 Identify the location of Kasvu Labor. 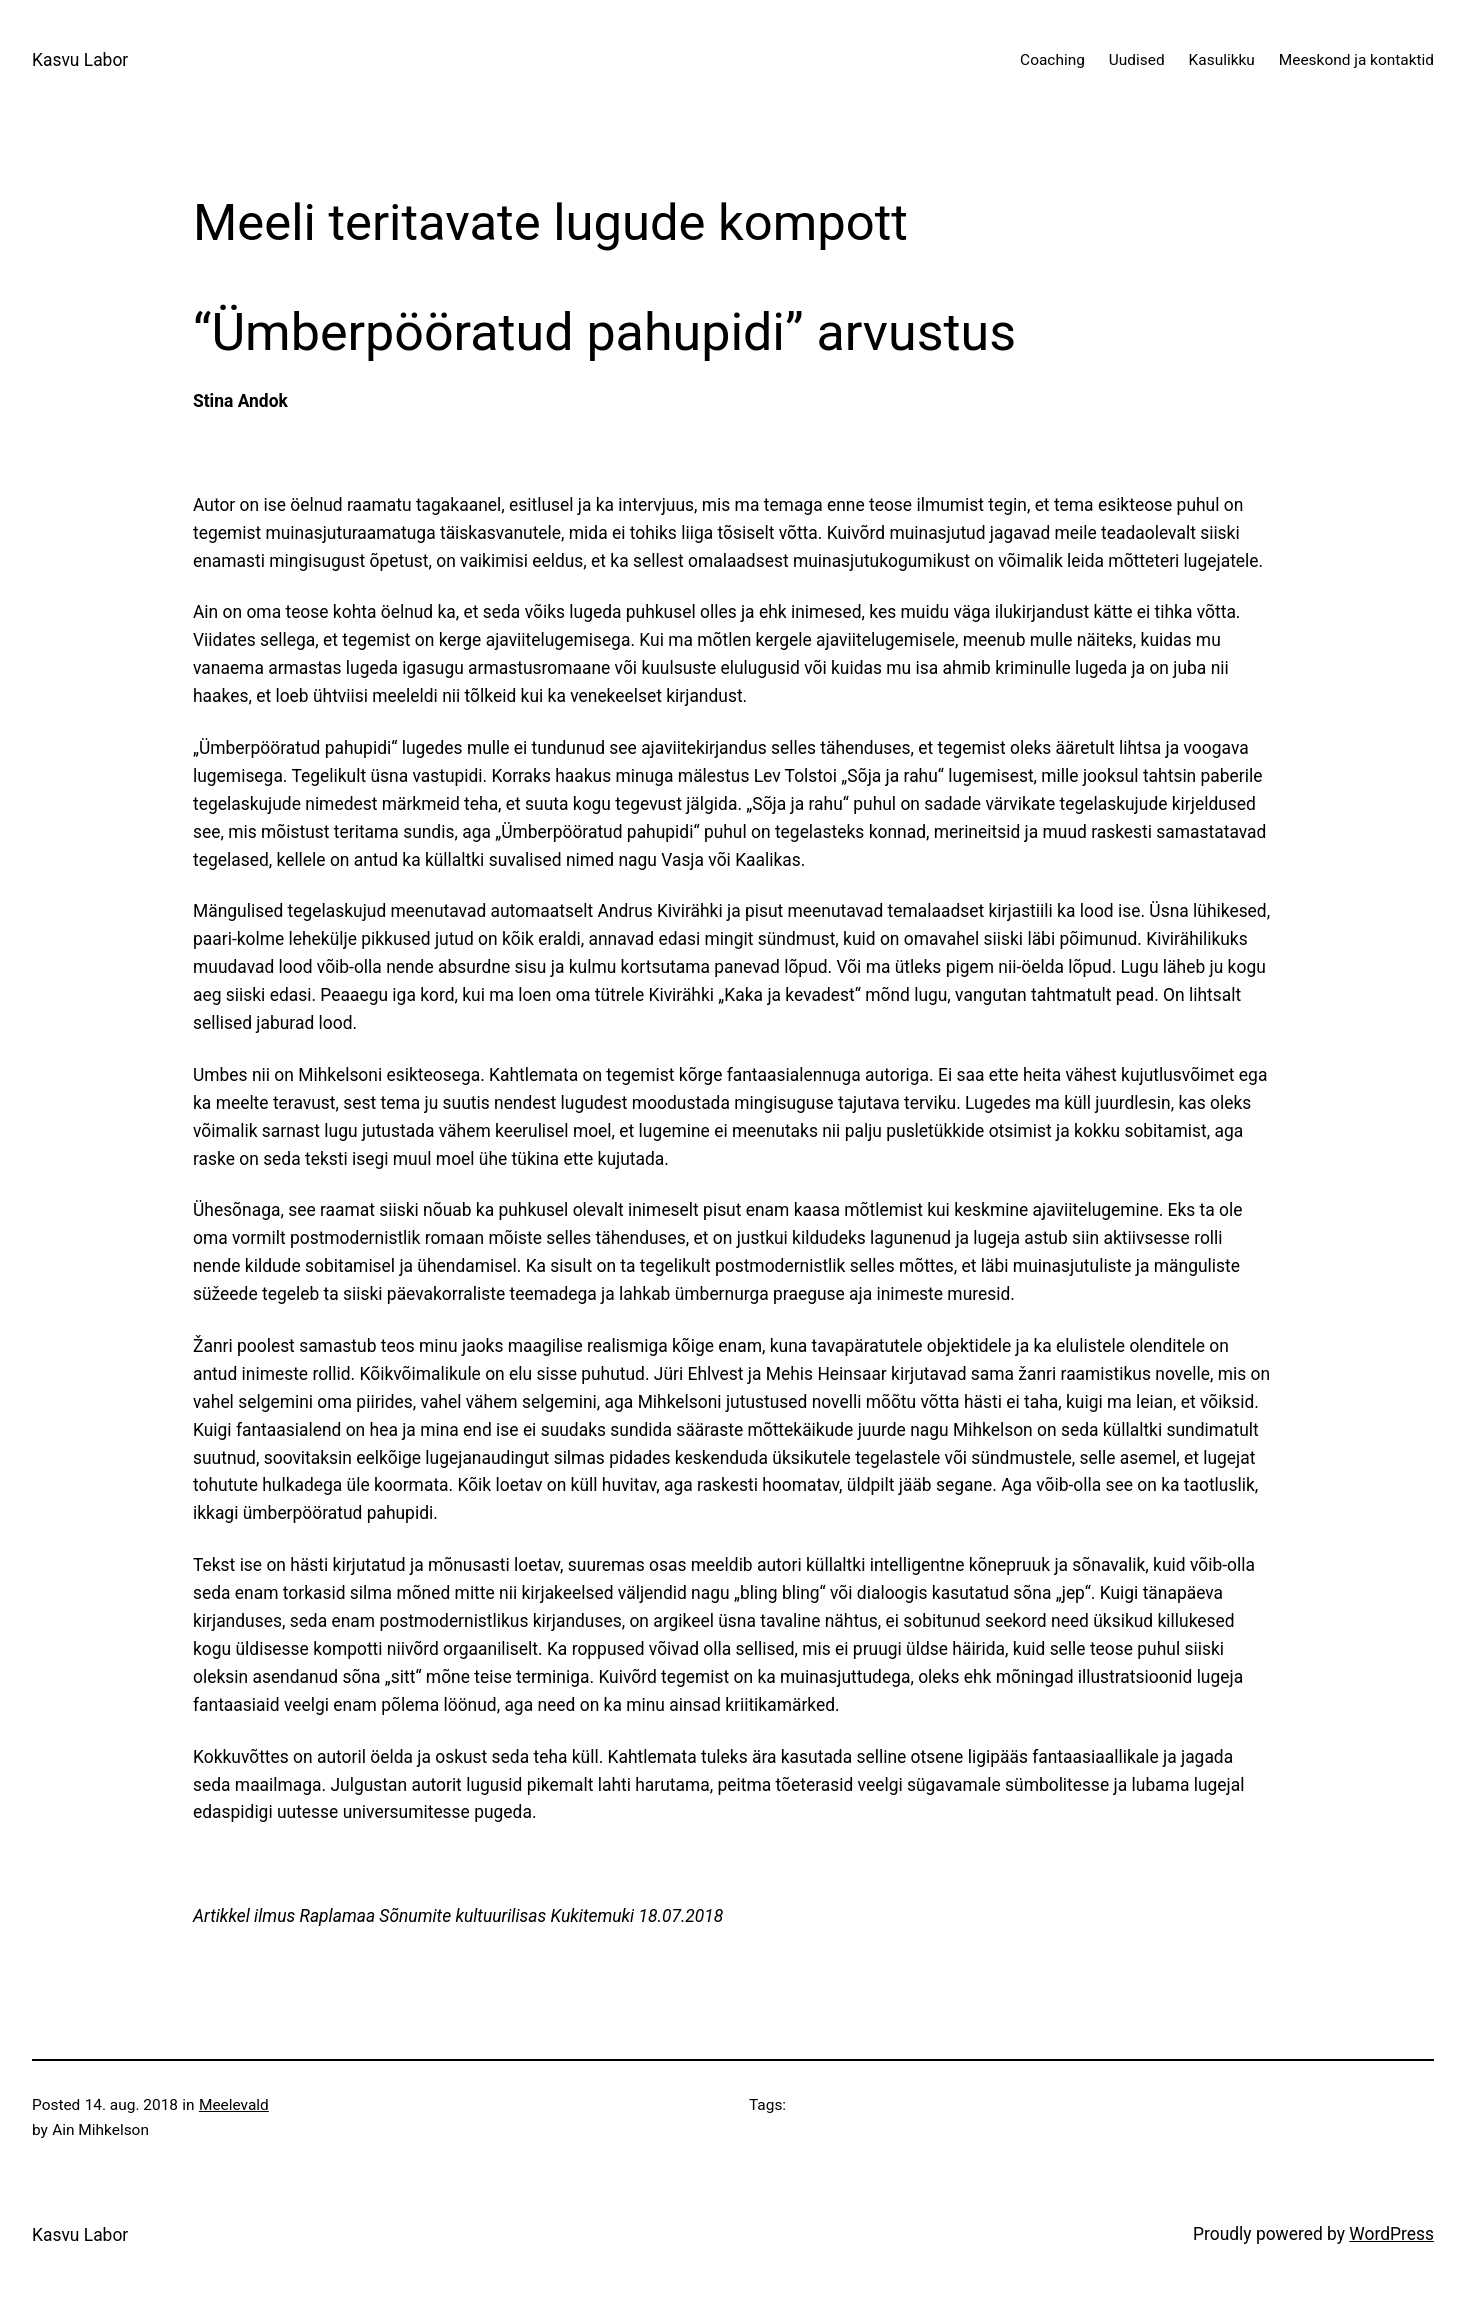
(80, 60).